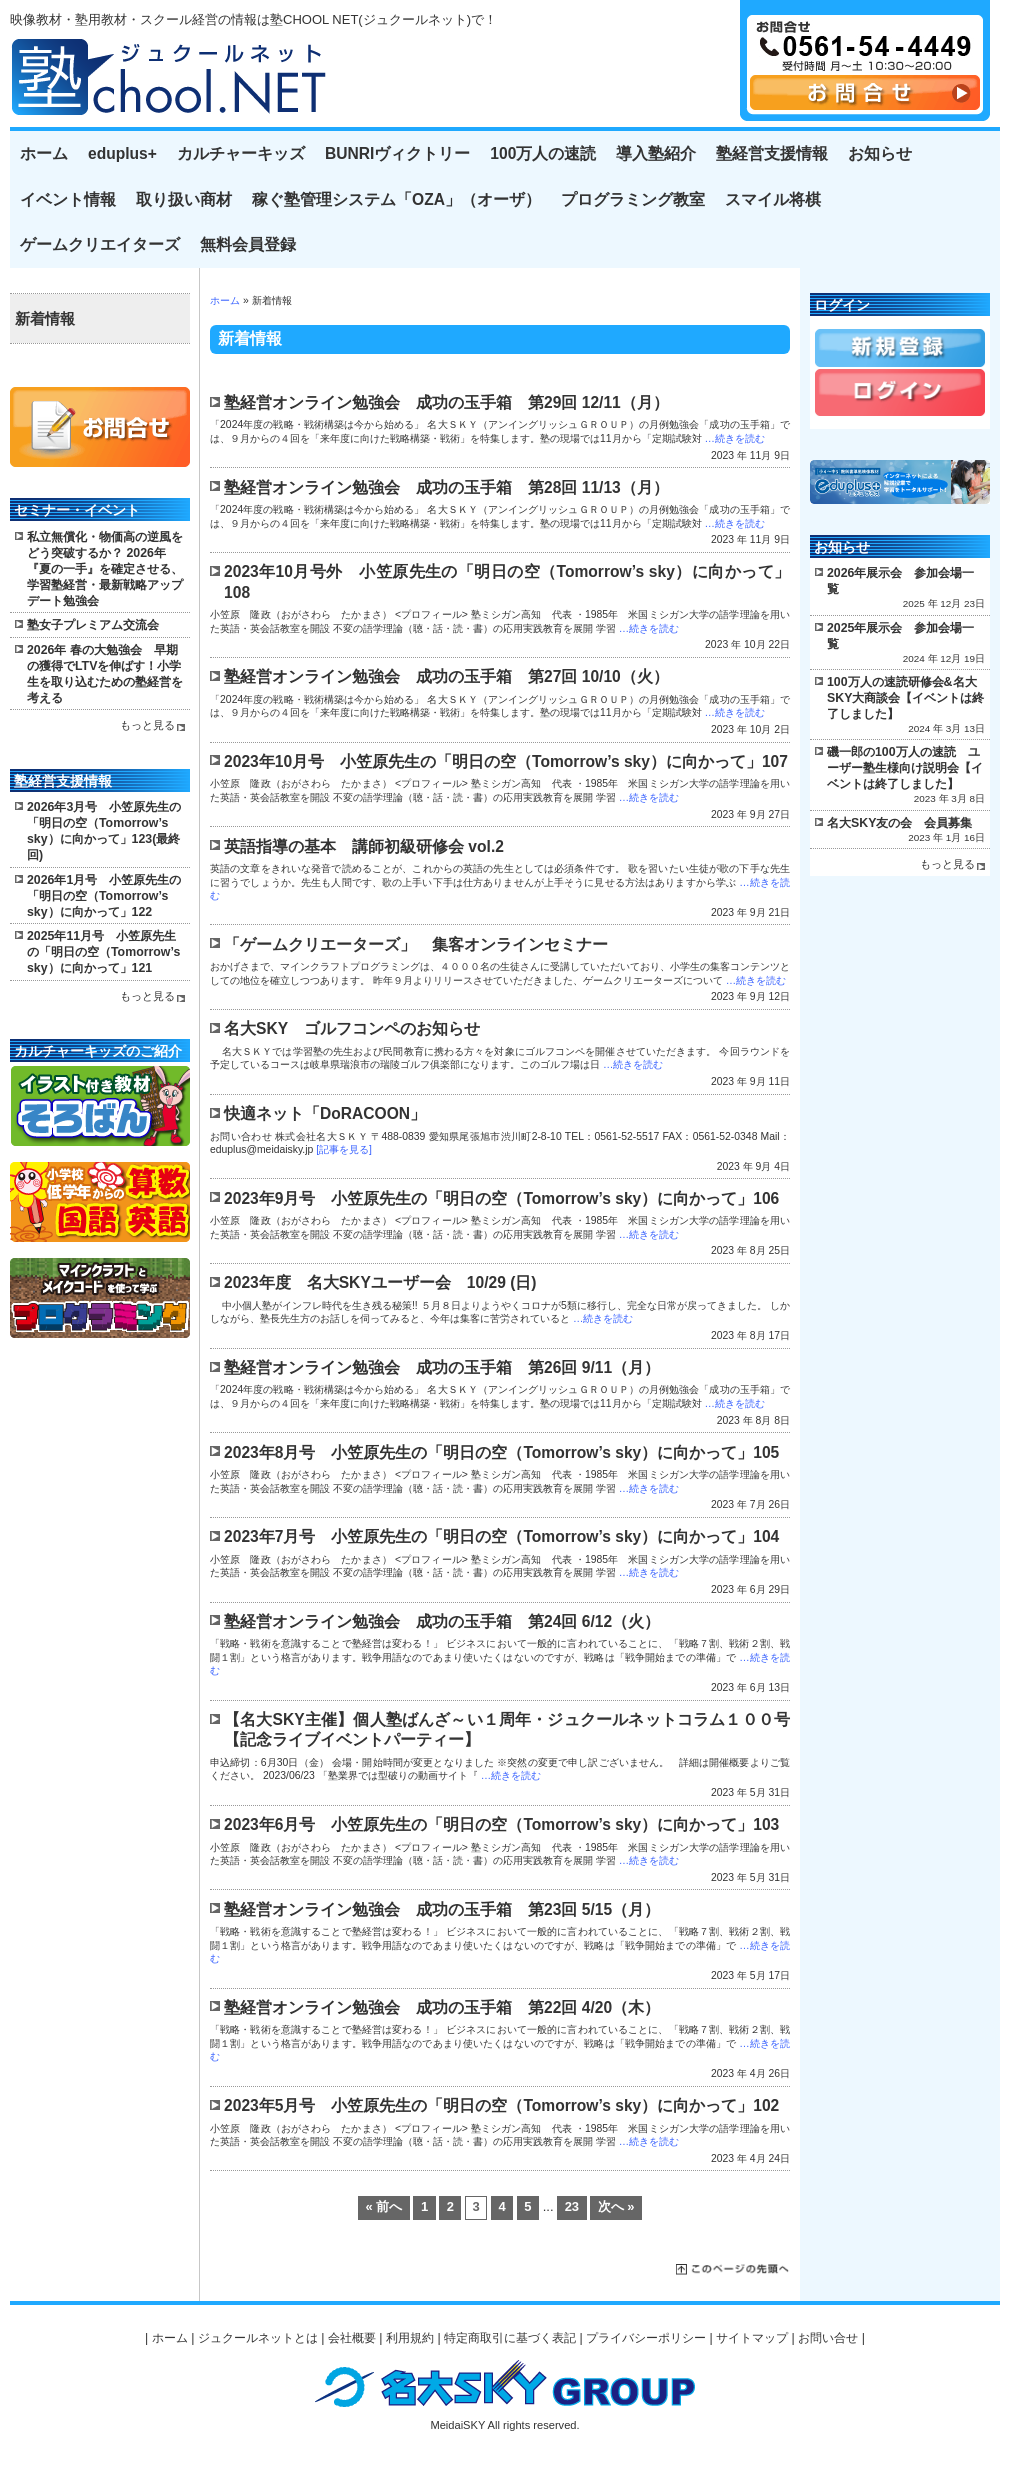 The height and width of the screenshot is (2488, 1010). Describe the element at coordinates (501, 1536) in the screenshot. I see `2023年7月号 小笠原先生の「明日の空（Tomorrow’s sky）に向かって」104` at that location.